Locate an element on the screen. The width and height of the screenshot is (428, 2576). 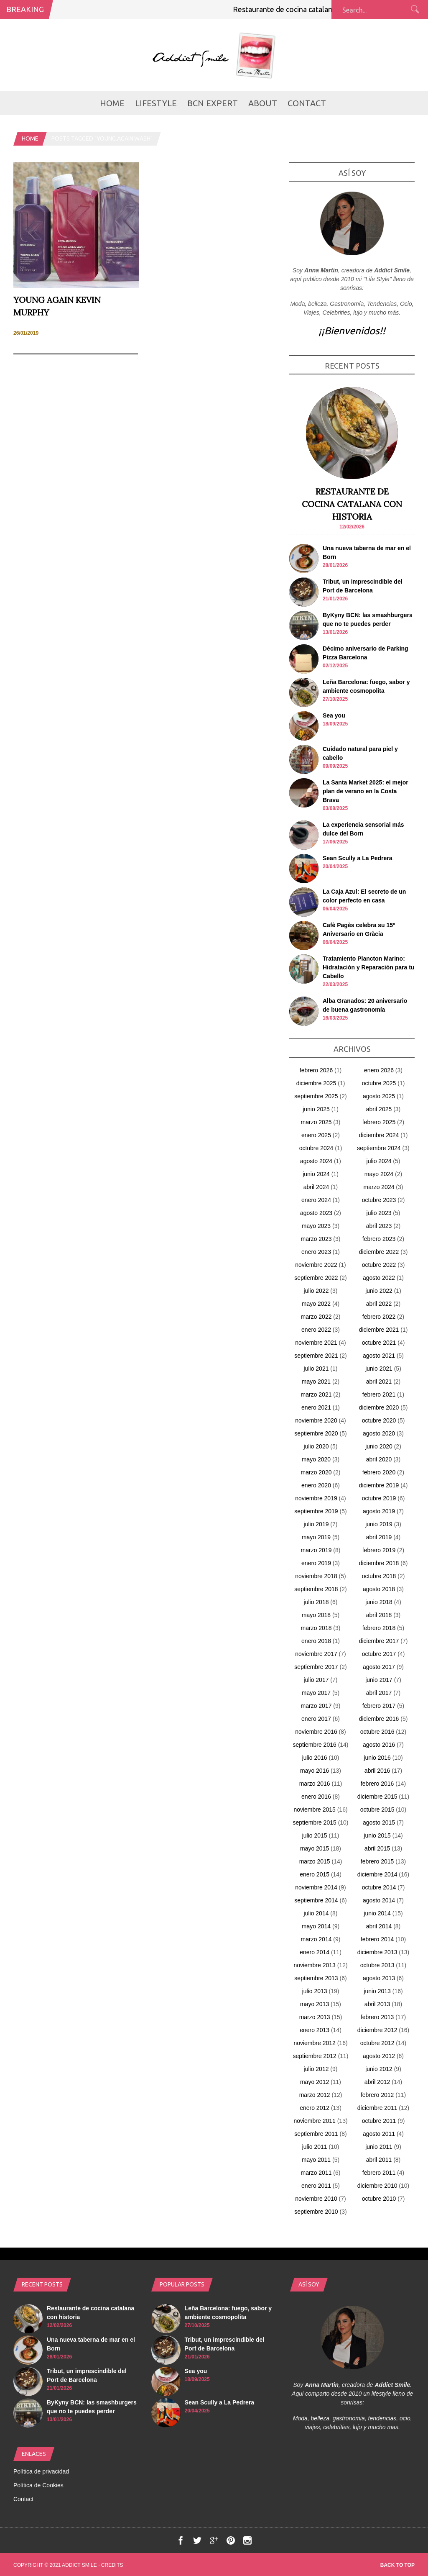
enero 2011 is located at coordinates (316, 2185).